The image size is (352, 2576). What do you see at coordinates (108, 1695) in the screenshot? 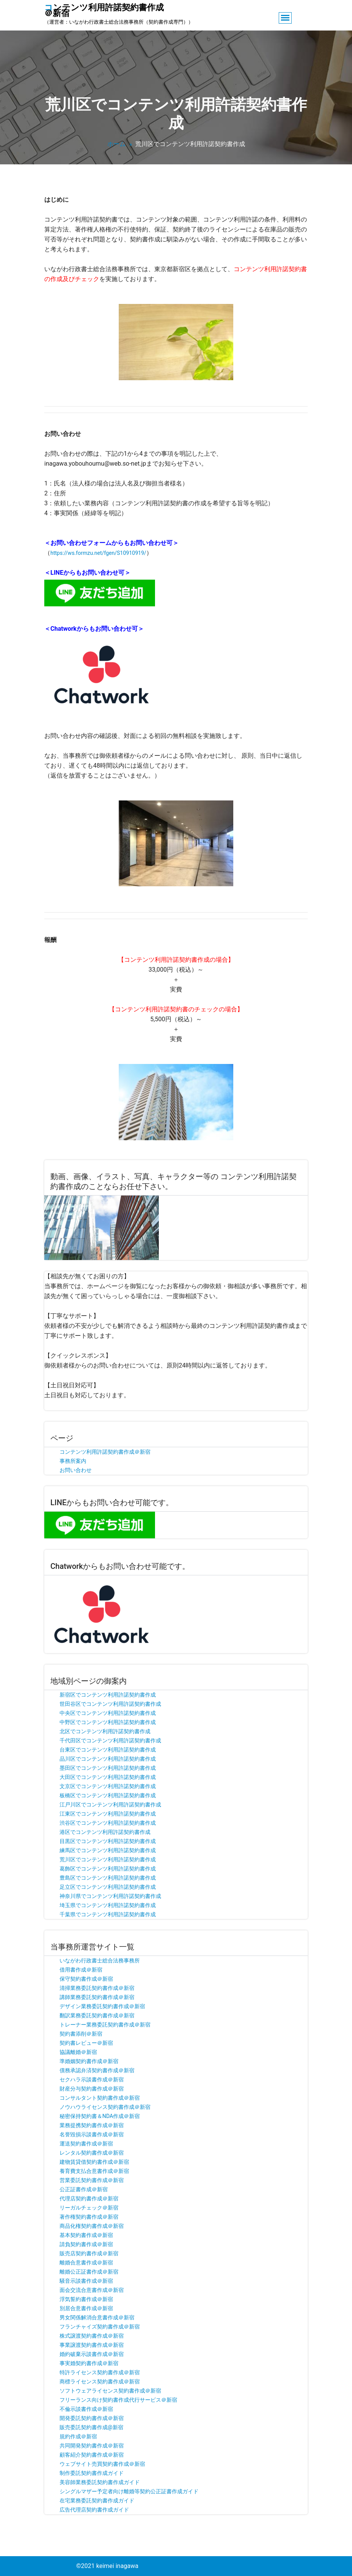
I see `新宿区でコンテンツ利用許諾契約書作成` at bounding box center [108, 1695].